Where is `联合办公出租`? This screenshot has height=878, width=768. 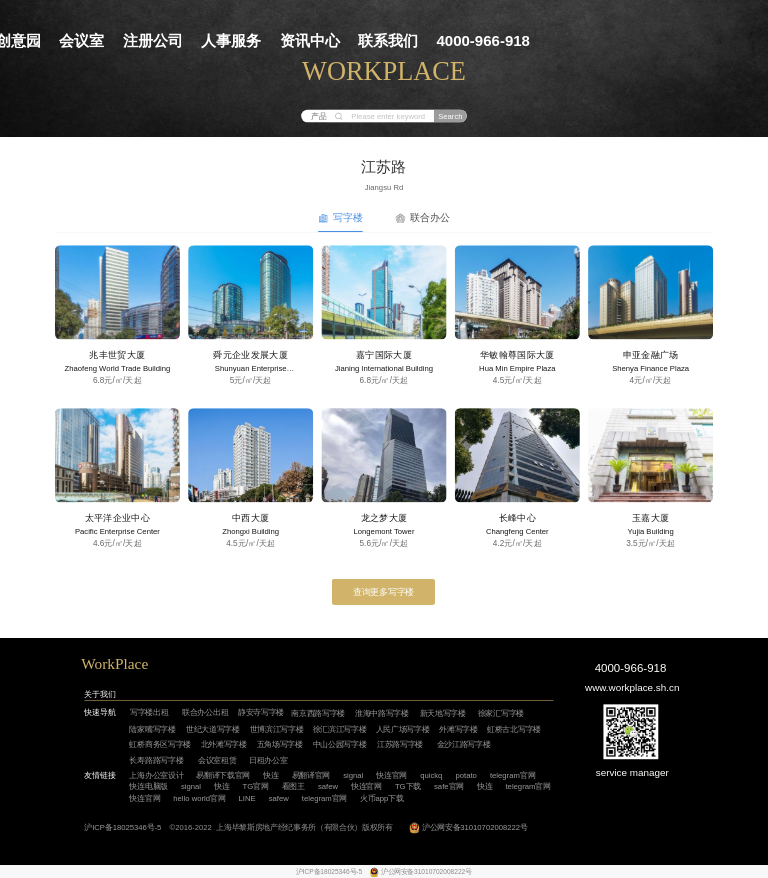 联合办公出租 is located at coordinates (205, 712).